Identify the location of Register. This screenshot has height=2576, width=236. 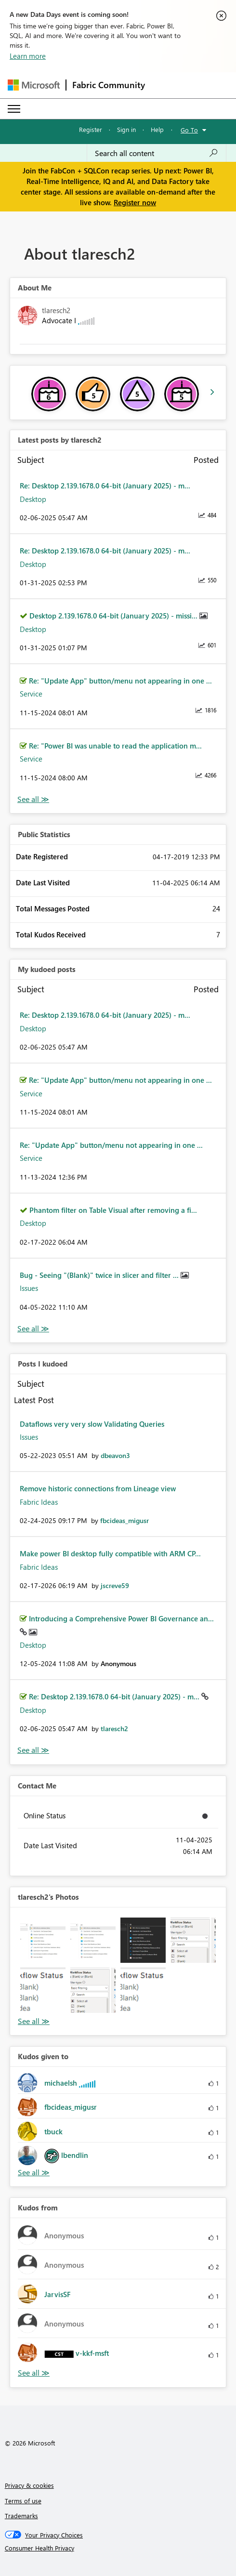
(90, 129).